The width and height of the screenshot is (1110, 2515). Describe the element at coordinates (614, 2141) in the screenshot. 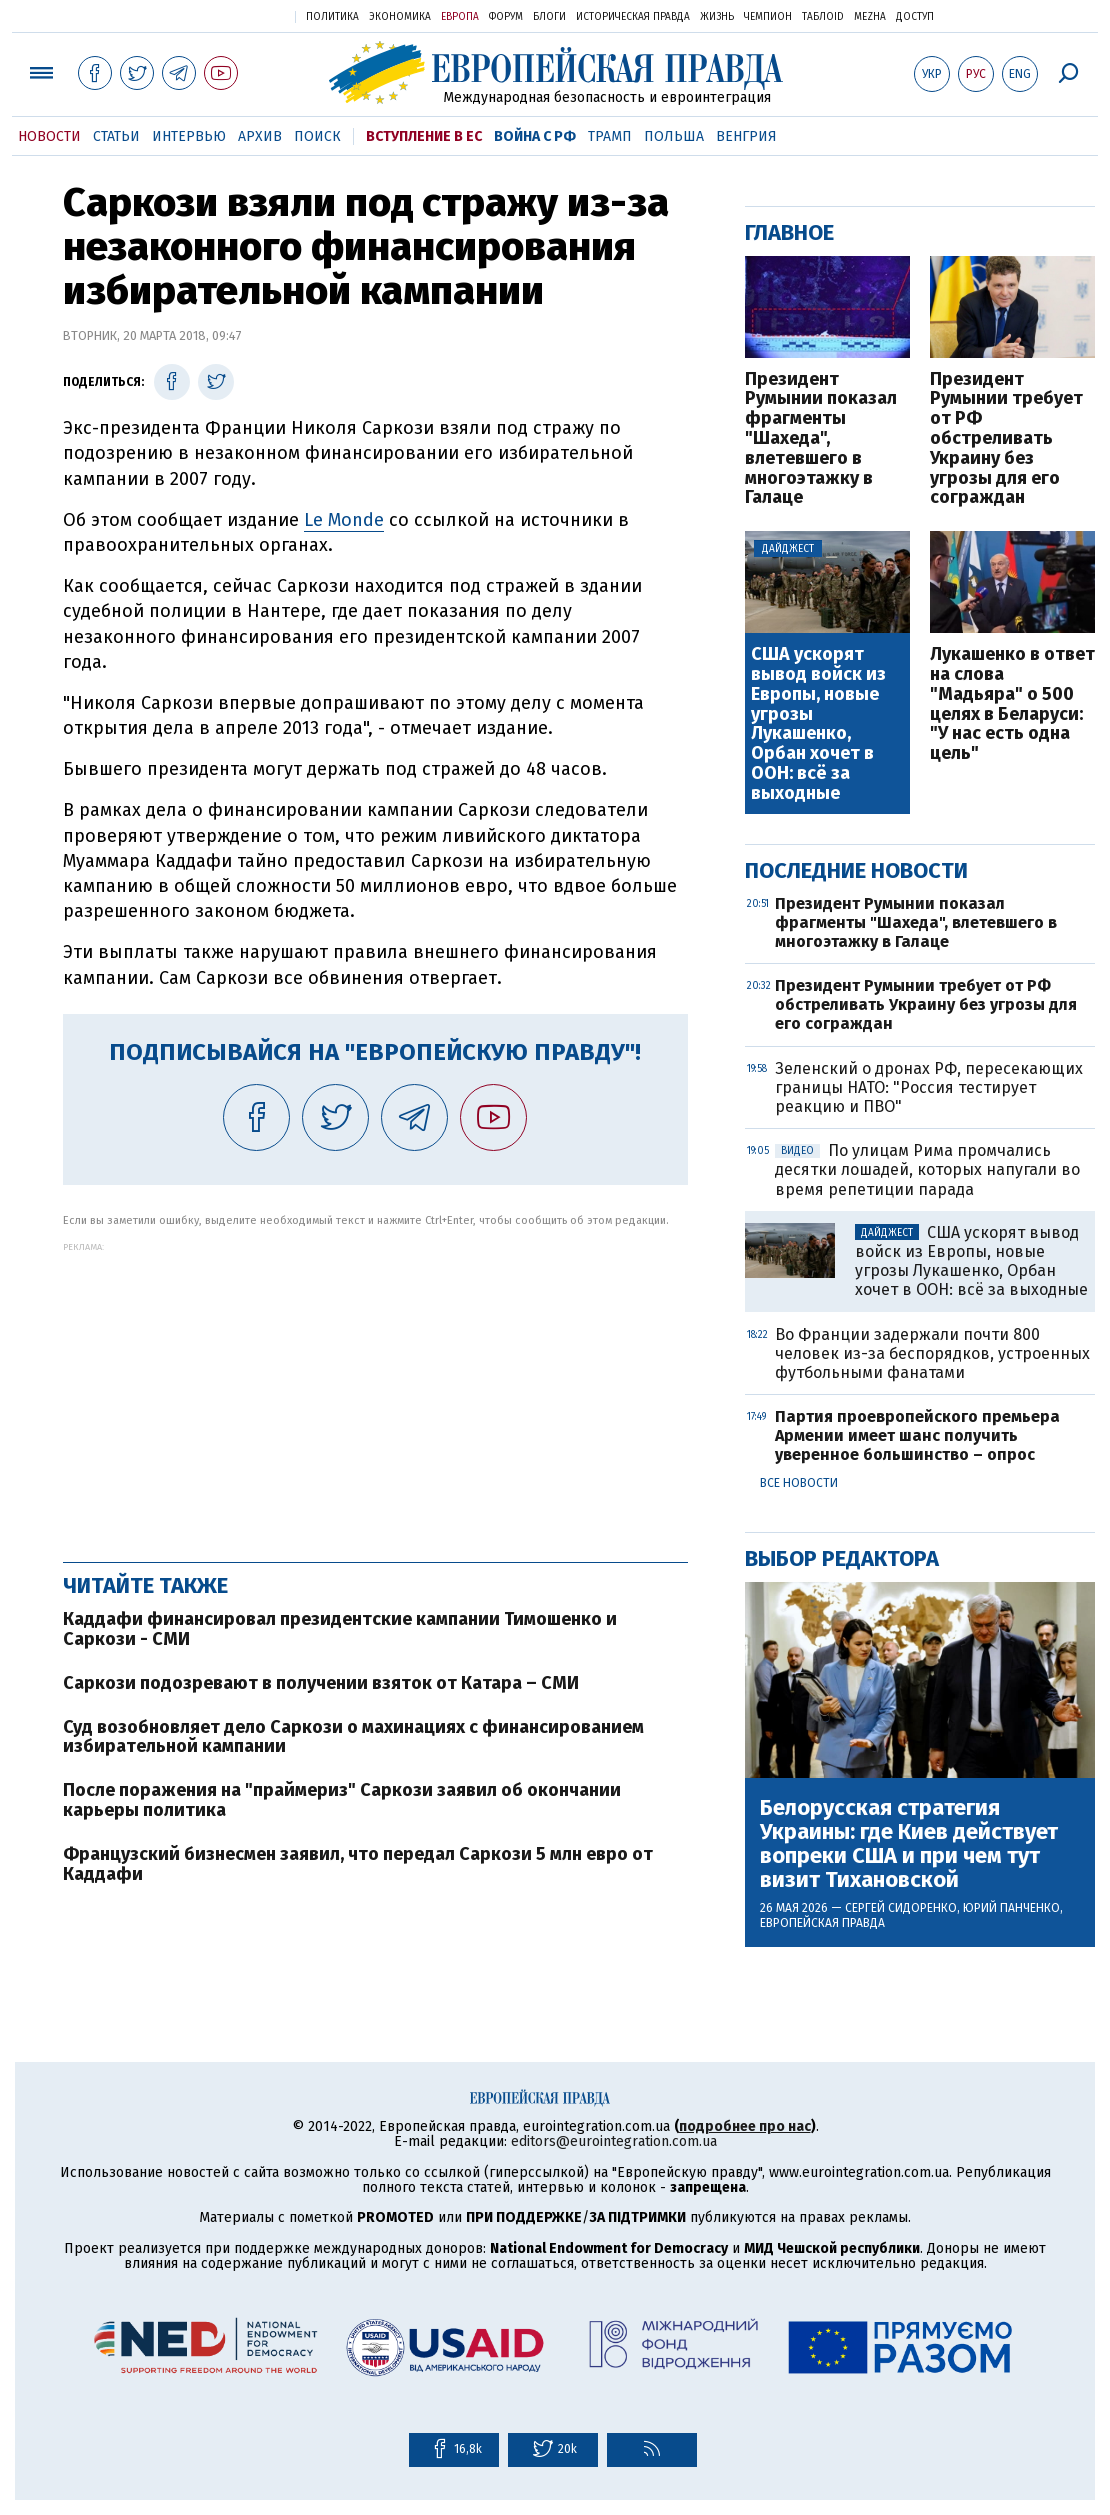

I see `editors@eurointegration.com.ua` at that location.